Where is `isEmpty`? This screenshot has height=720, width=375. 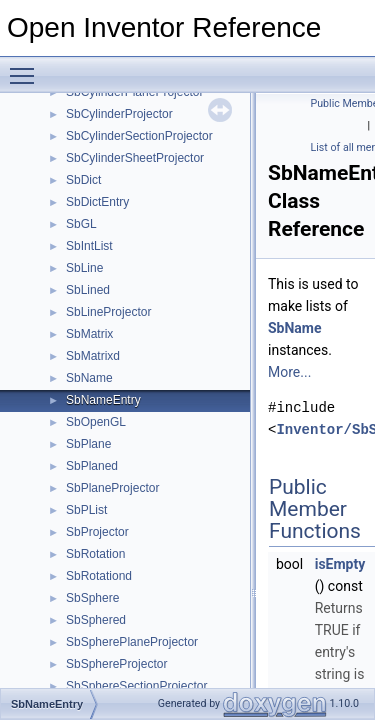
isEmpty is located at coordinates (340, 564).